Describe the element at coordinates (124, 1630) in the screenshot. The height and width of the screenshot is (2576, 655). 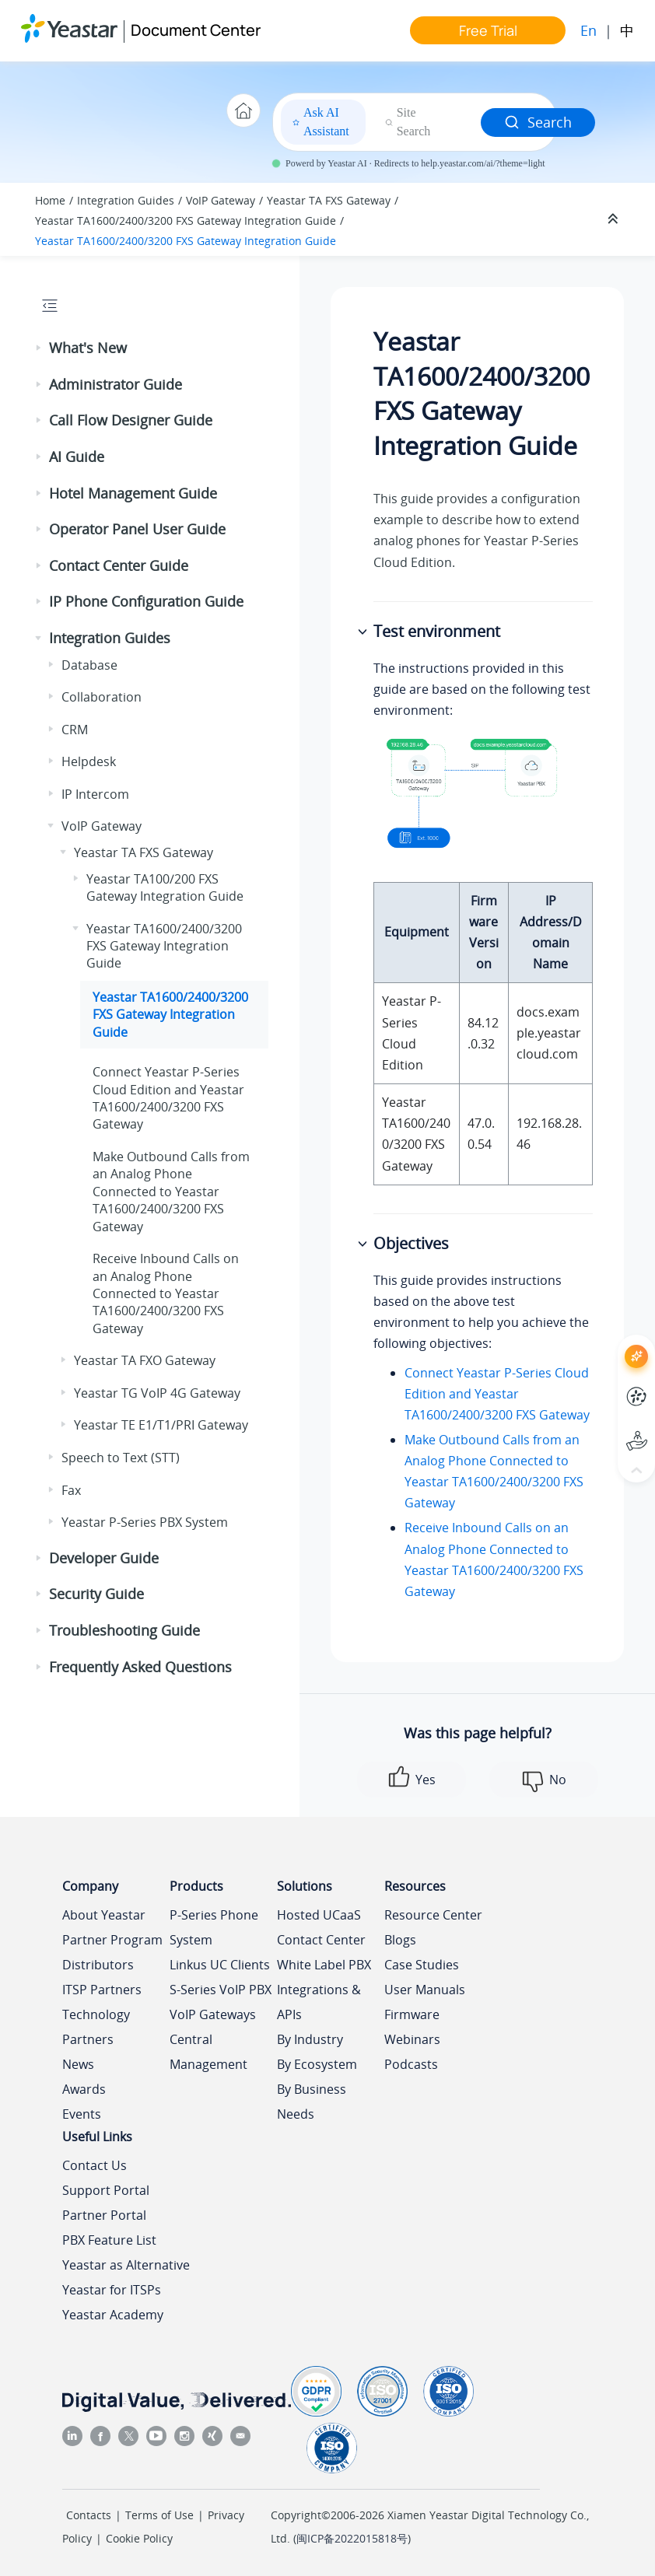
I see `Troubleshooting Guide` at that location.